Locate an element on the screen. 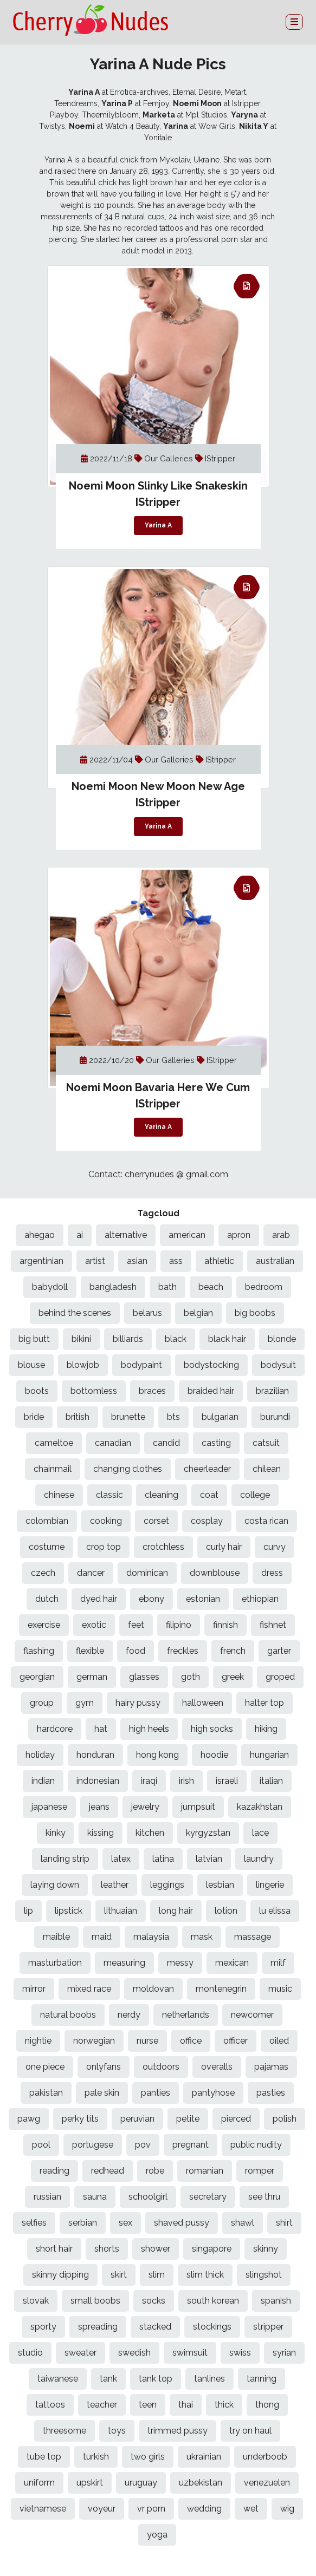 The width and height of the screenshot is (316, 2576). sauna is located at coordinates (95, 2197).